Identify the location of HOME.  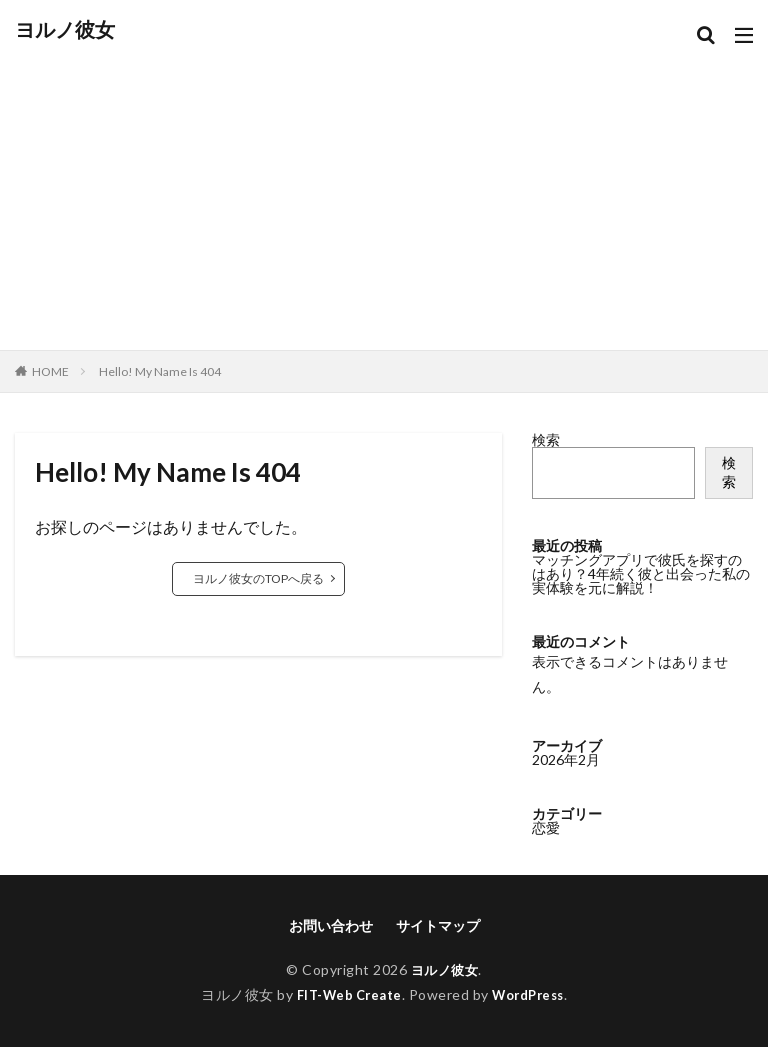
(50, 371).